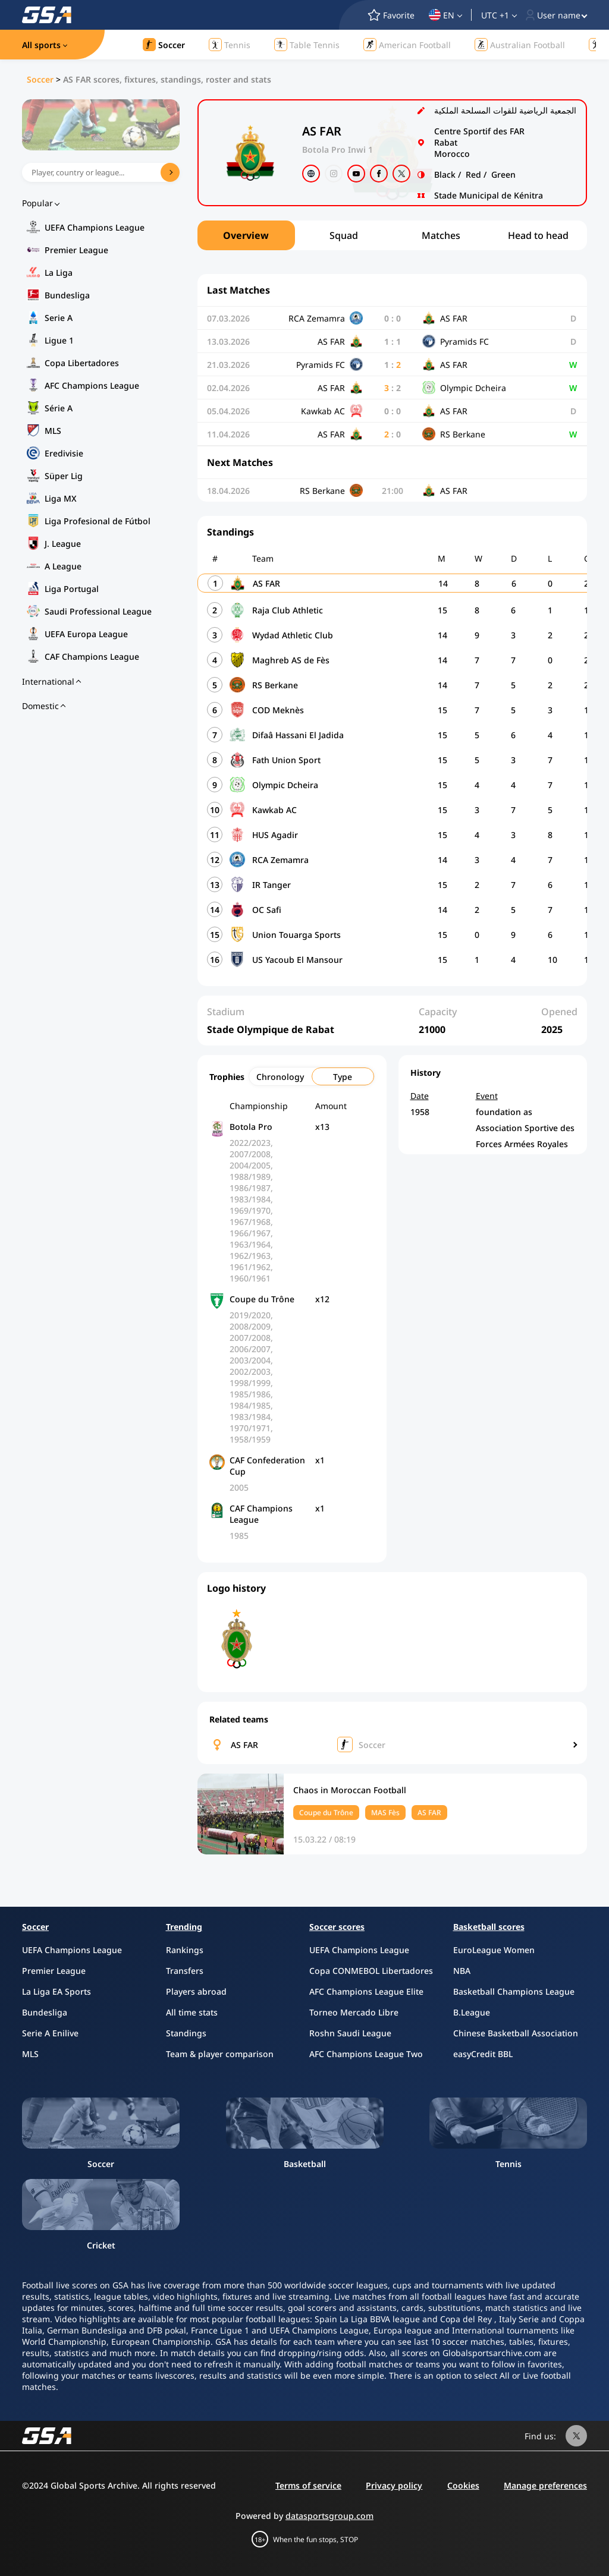  What do you see at coordinates (441, 235) in the screenshot?
I see `Matches` at bounding box center [441, 235].